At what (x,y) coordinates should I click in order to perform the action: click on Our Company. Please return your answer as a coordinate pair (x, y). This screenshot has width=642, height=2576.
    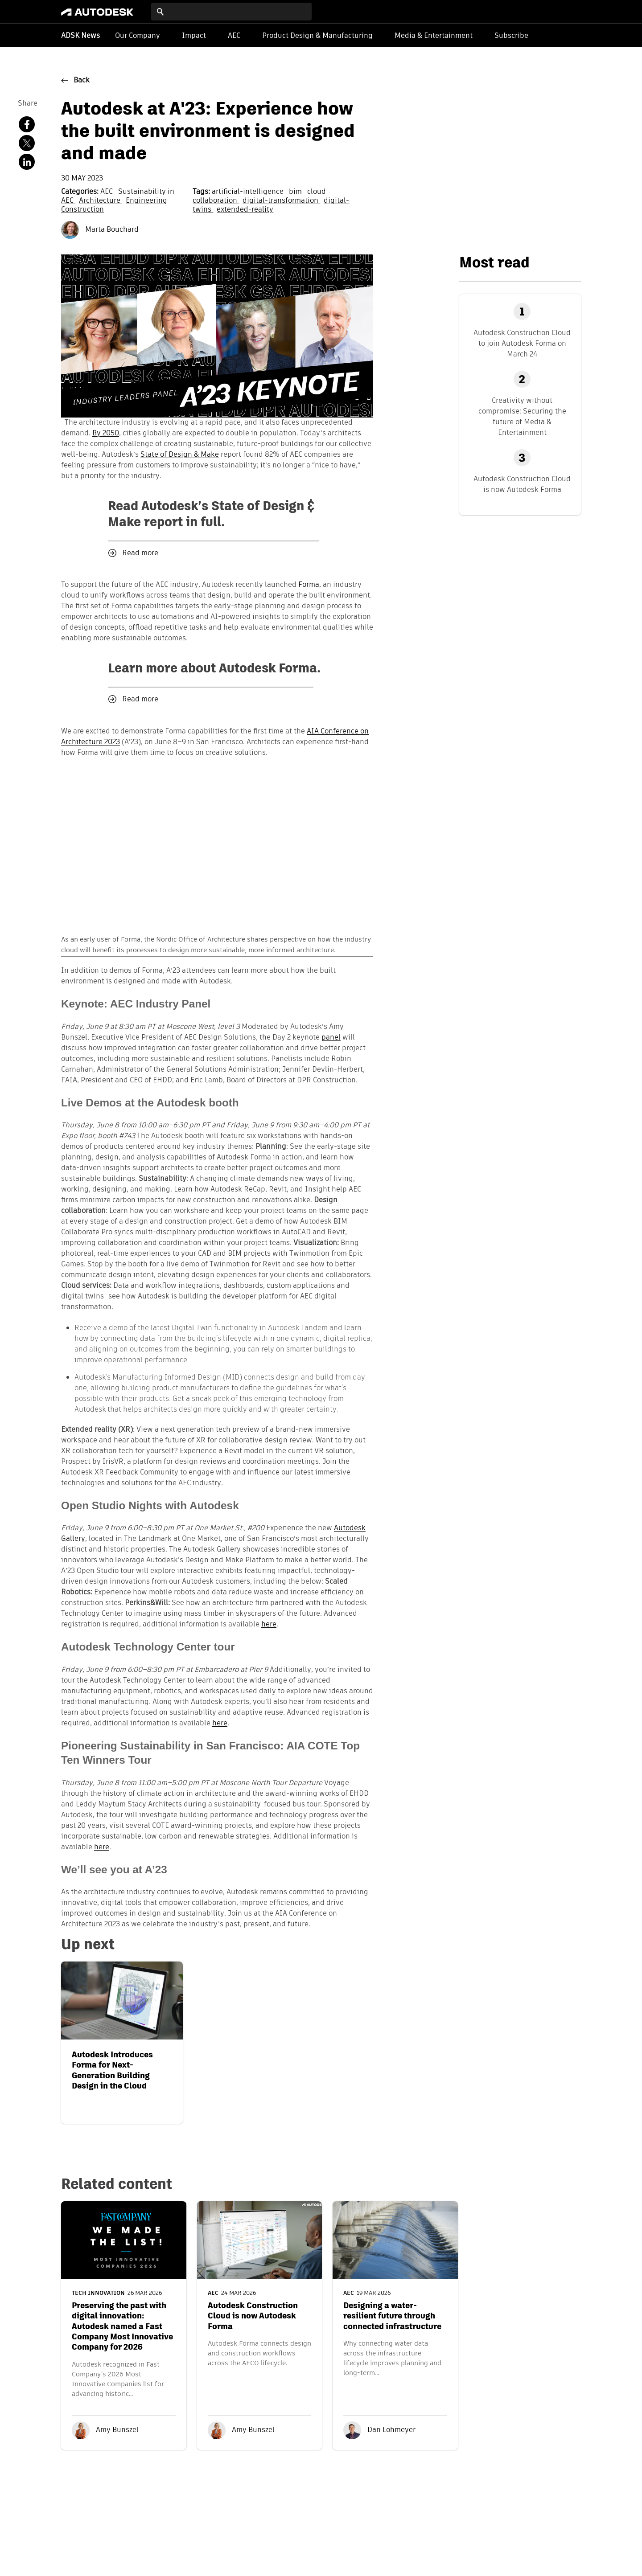
    Looking at the image, I should click on (137, 35).